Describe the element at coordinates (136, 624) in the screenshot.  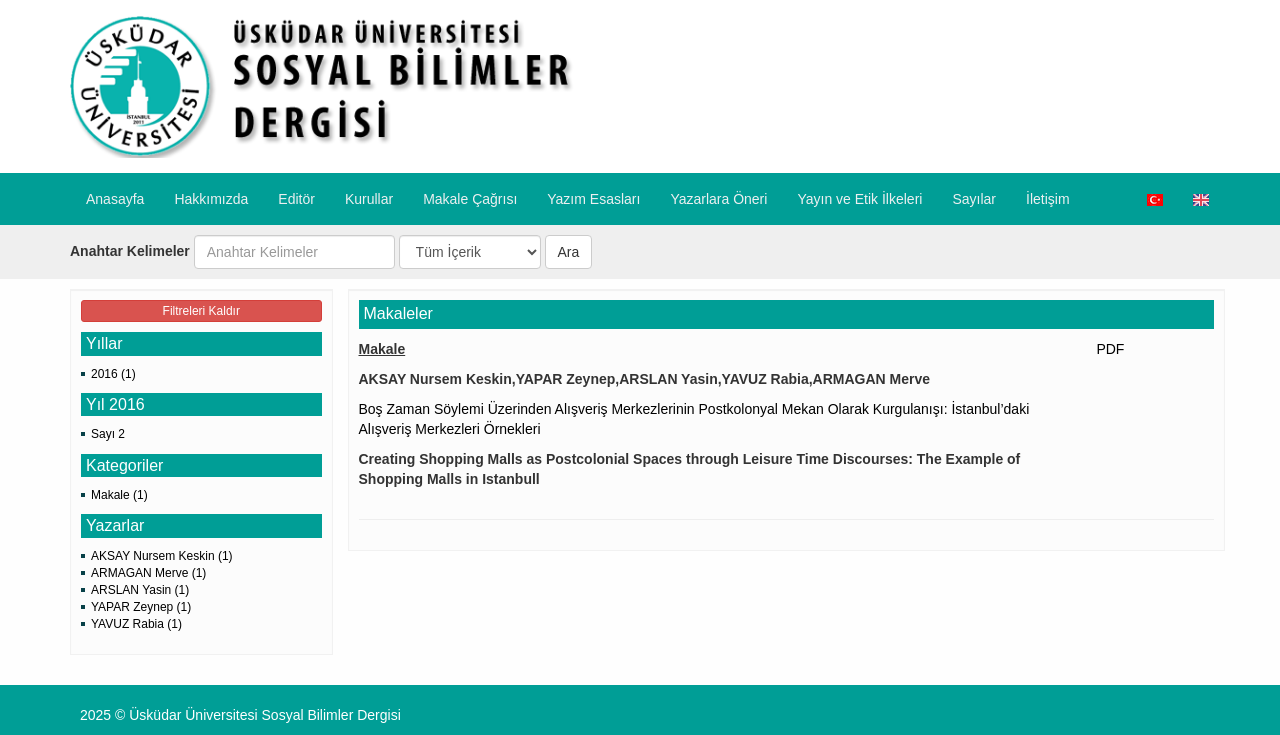
I see `YAVUZ Rabia (1)` at that location.